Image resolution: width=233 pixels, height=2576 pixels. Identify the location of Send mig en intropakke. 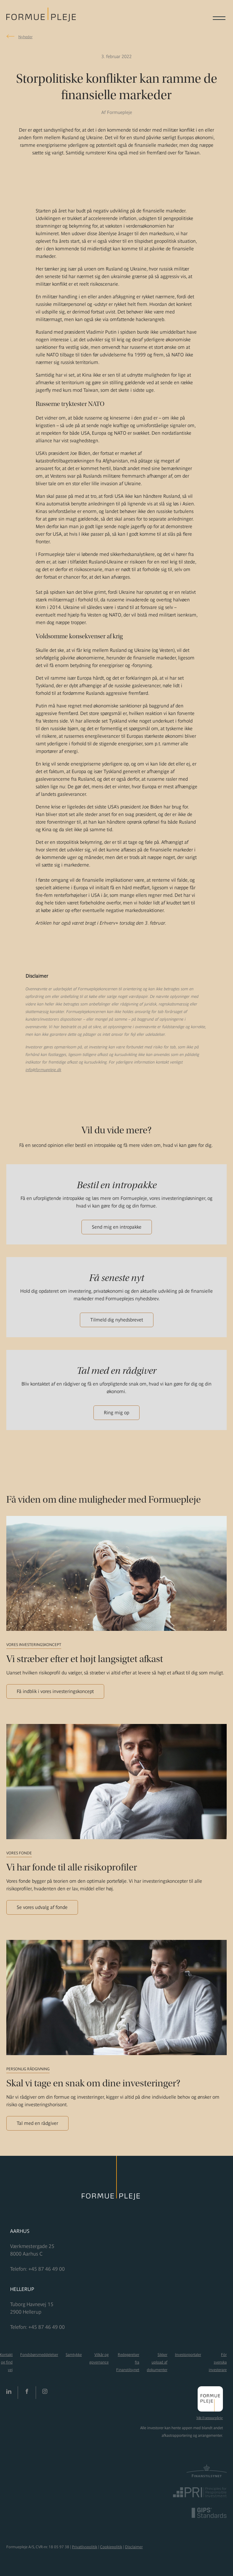
(116, 1227).